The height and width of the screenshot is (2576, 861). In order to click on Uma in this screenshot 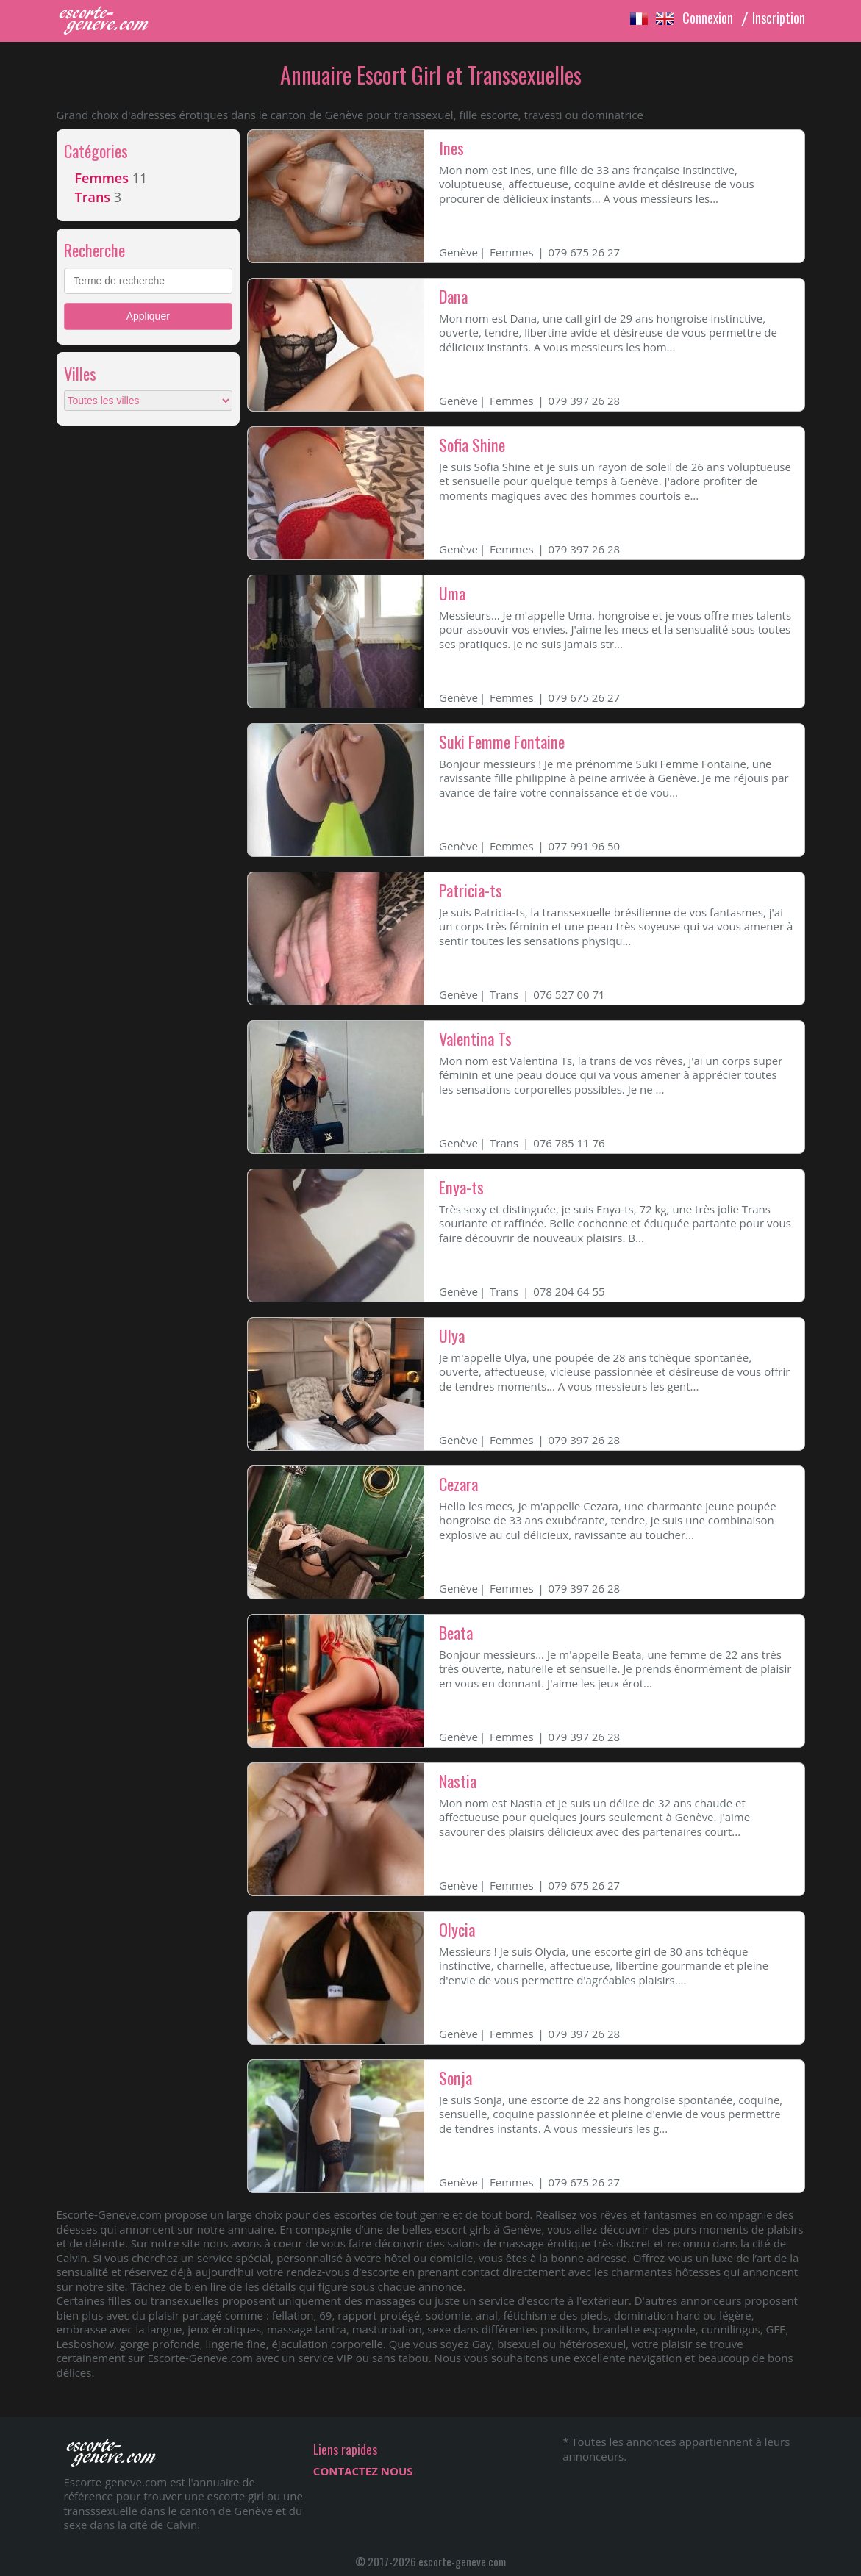, I will do `click(452, 593)`.